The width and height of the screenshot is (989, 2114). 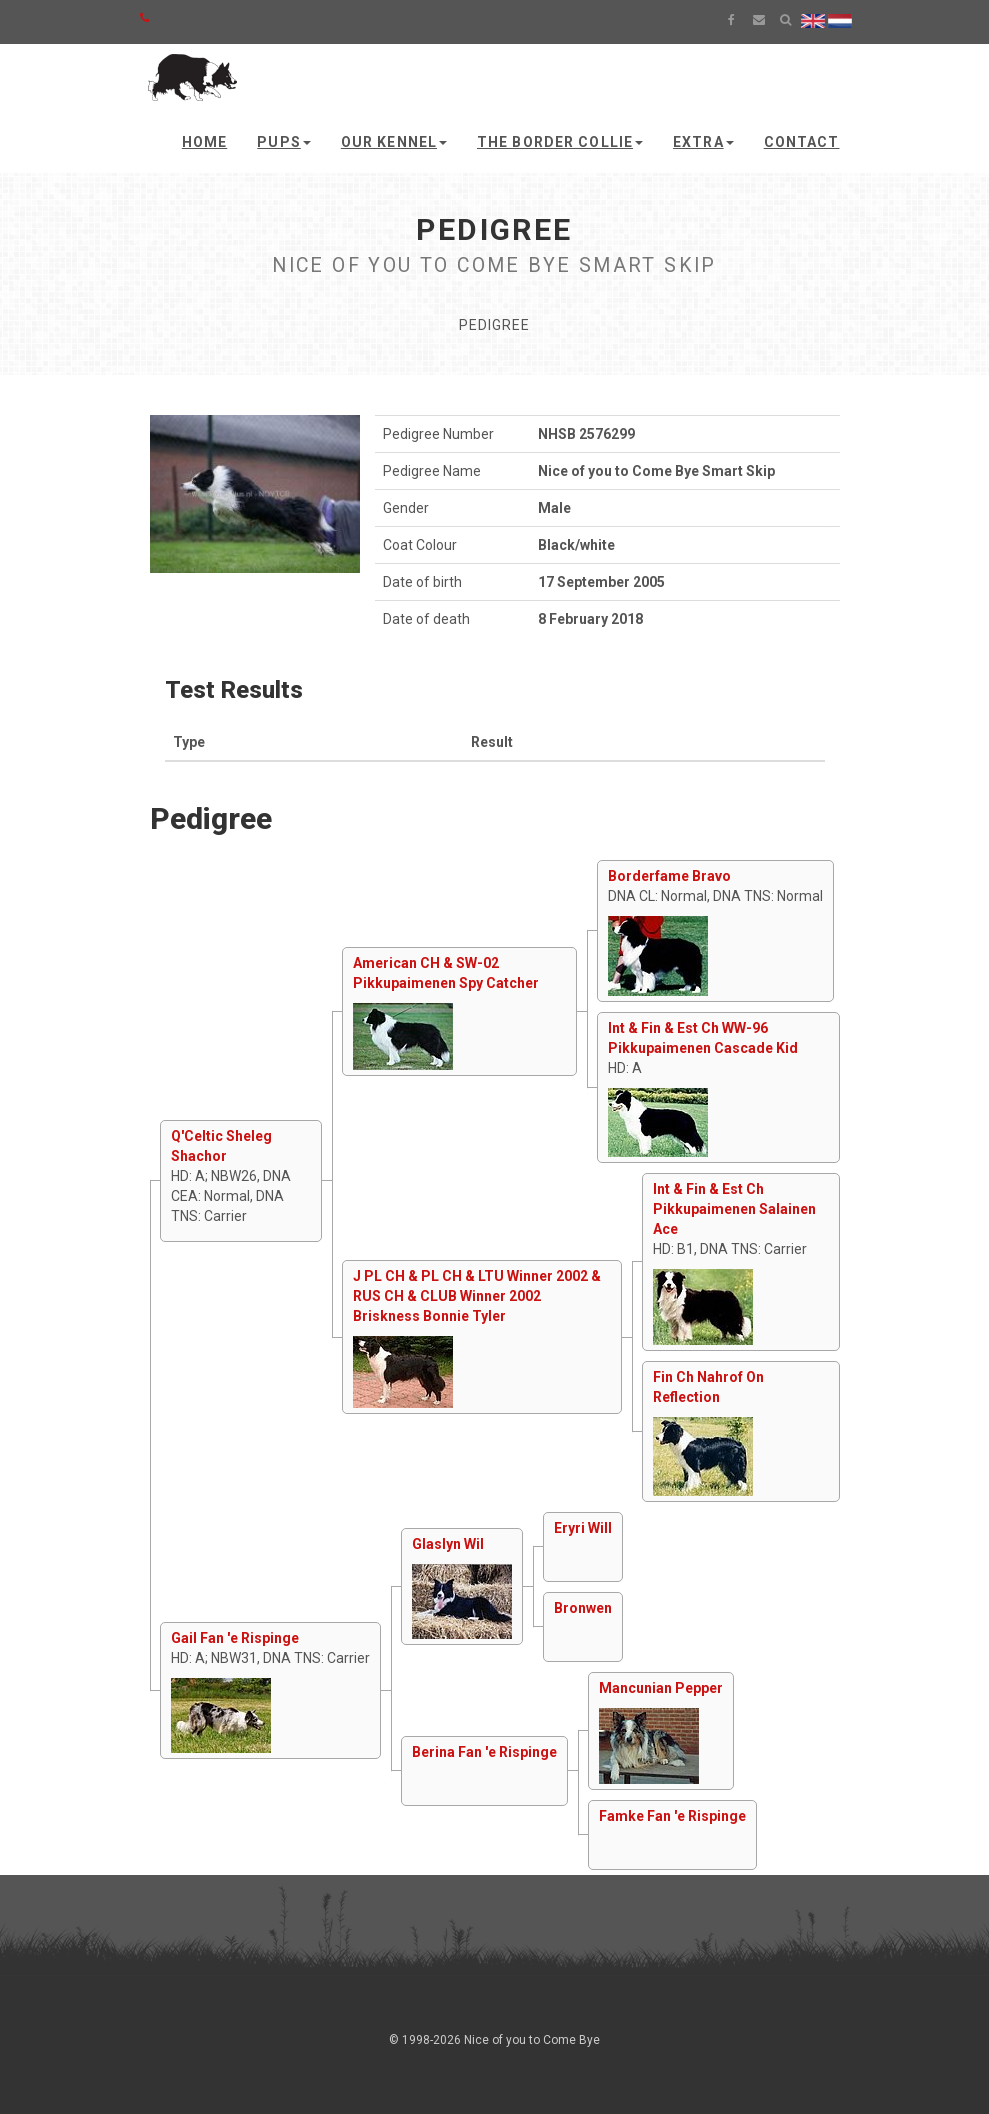 I want to click on Home, so click(x=204, y=142).